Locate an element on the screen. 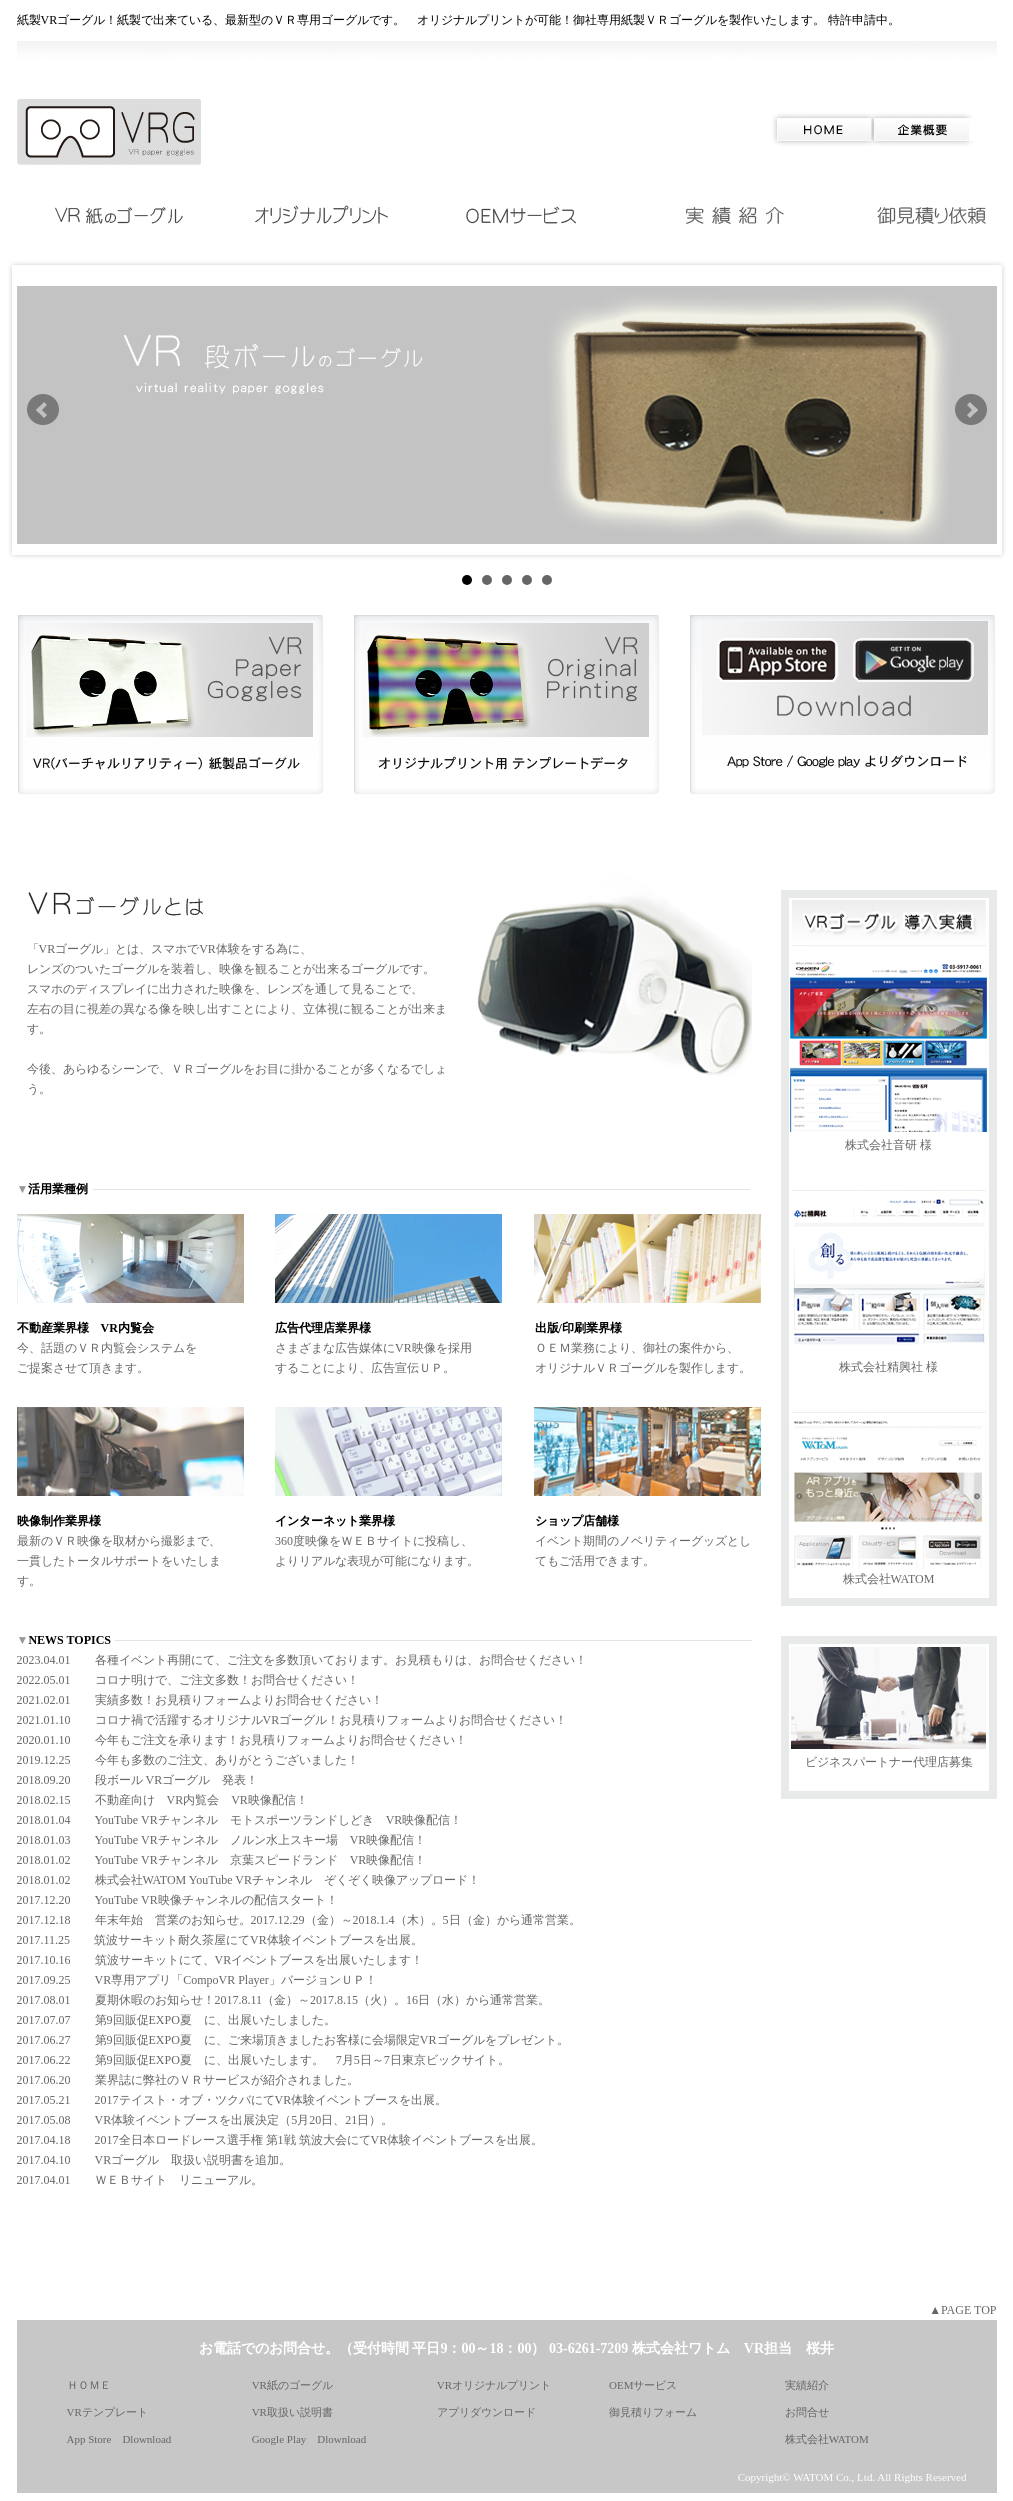 This screenshot has height=2501, width=1013. App Store Dlownload is located at coordinates (119, 2439).